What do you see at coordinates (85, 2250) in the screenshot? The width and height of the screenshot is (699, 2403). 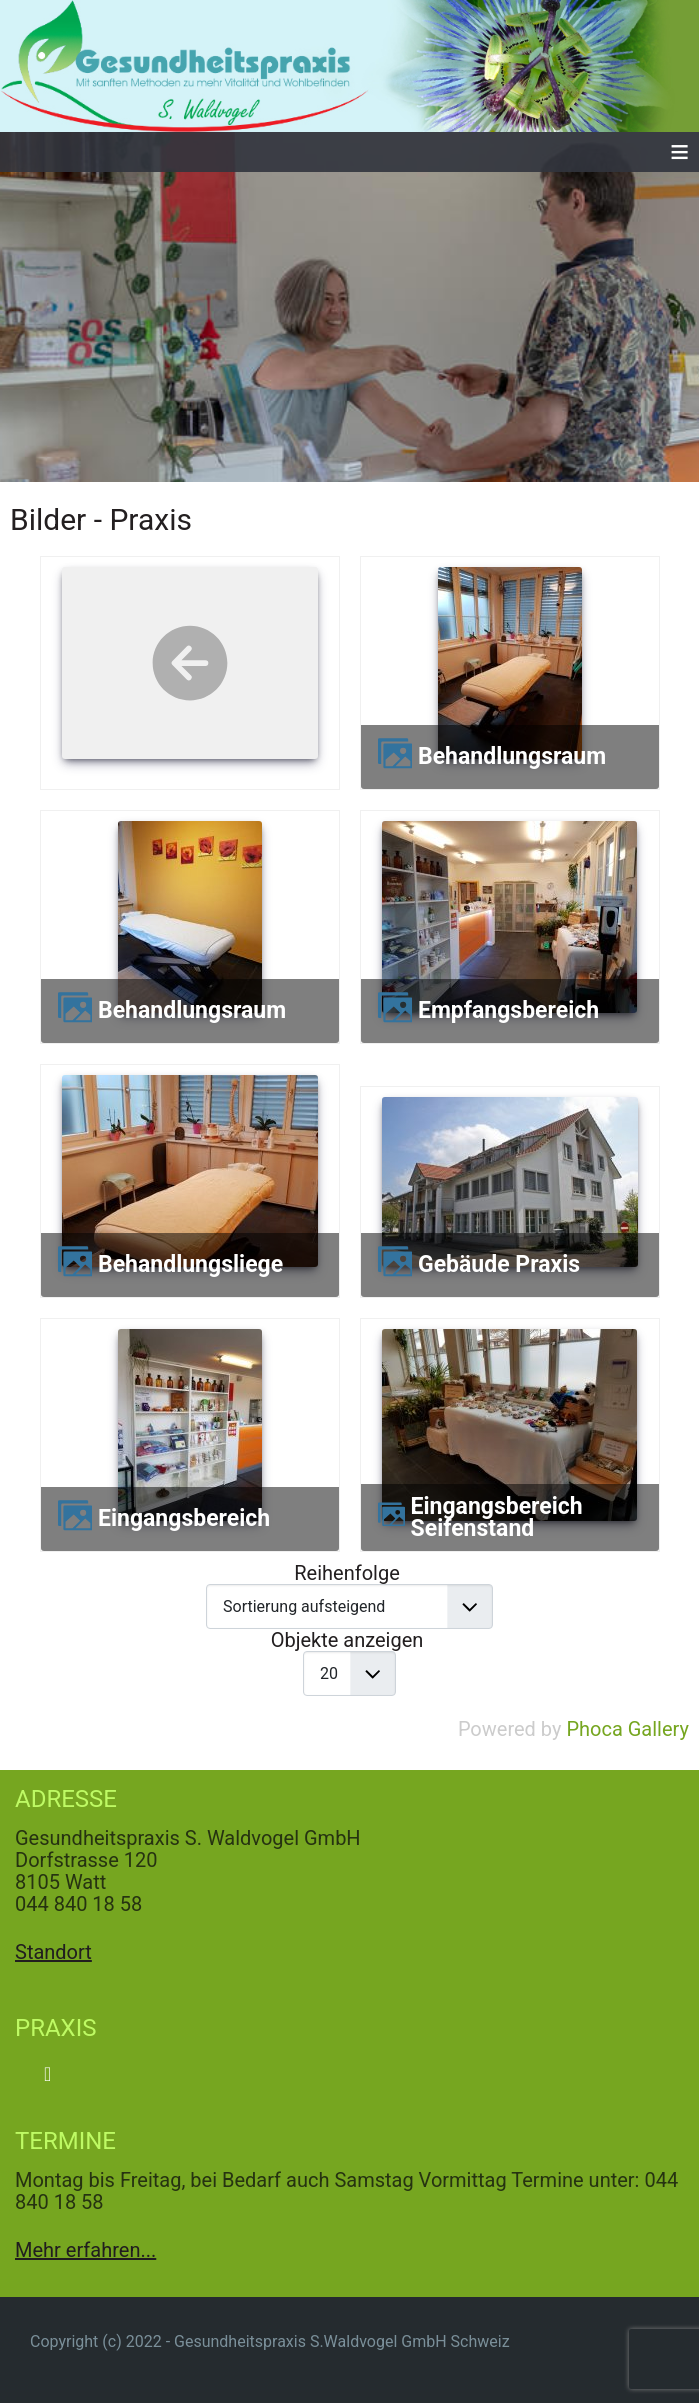 I see `Mehr erfahren...` at bounding box center [85, 2250].